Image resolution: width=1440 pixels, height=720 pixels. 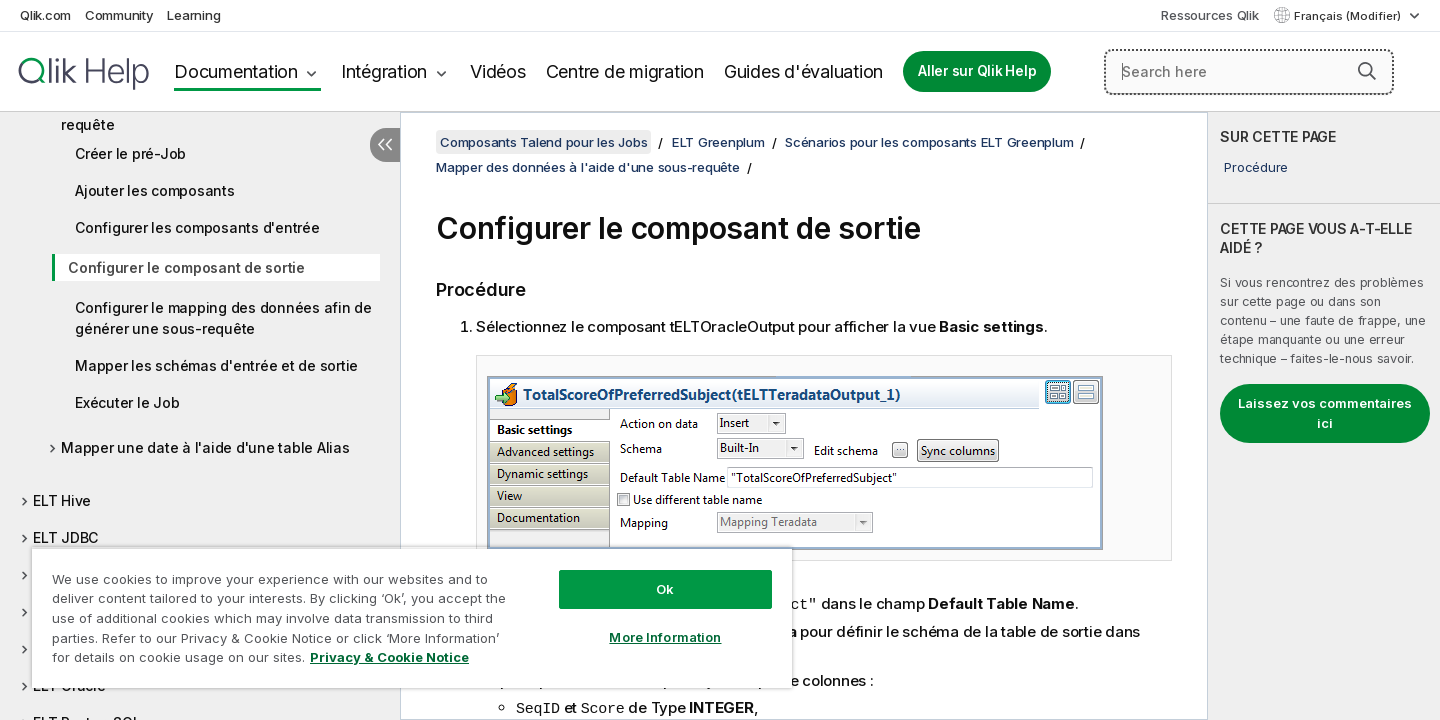 I want to click on Configurer le mapping des données afin de générer une sous-requête, so click(x=223, y=318).